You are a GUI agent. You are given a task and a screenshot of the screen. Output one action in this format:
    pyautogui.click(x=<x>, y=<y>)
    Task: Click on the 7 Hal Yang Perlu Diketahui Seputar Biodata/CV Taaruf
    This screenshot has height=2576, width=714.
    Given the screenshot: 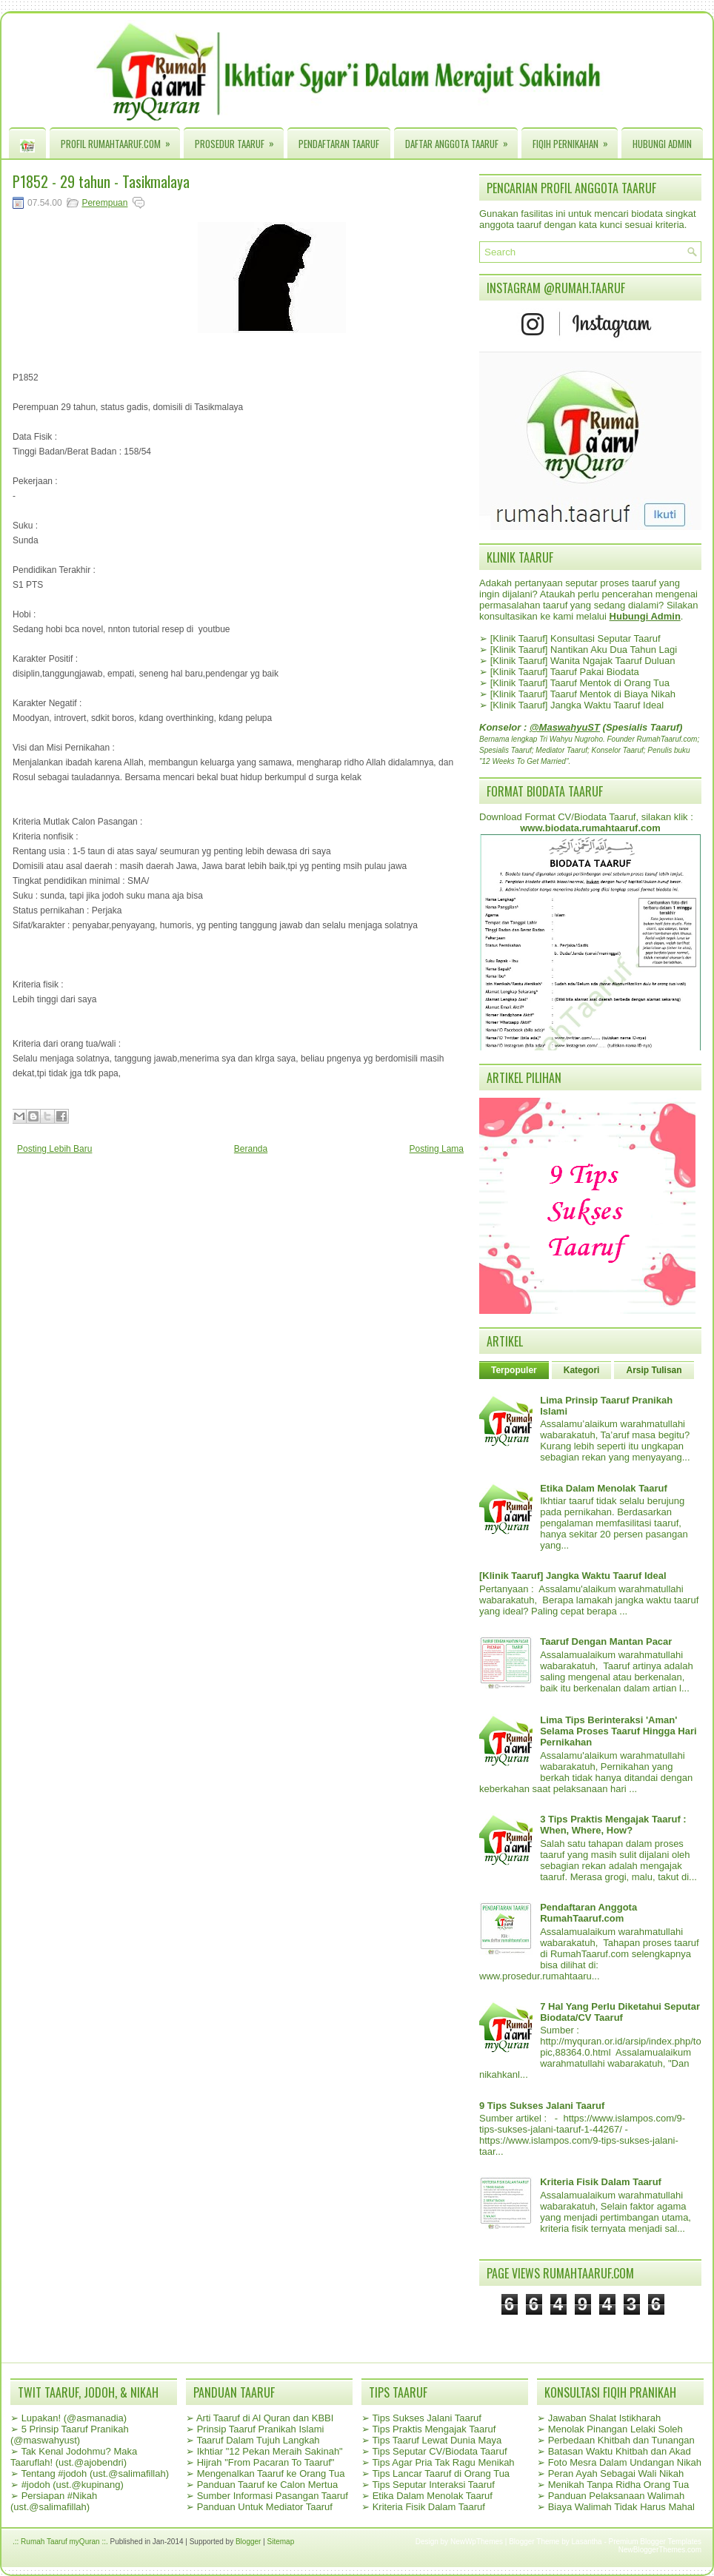 What is the action you would take?
    pyautogui.click(x=620, y=2012)
    